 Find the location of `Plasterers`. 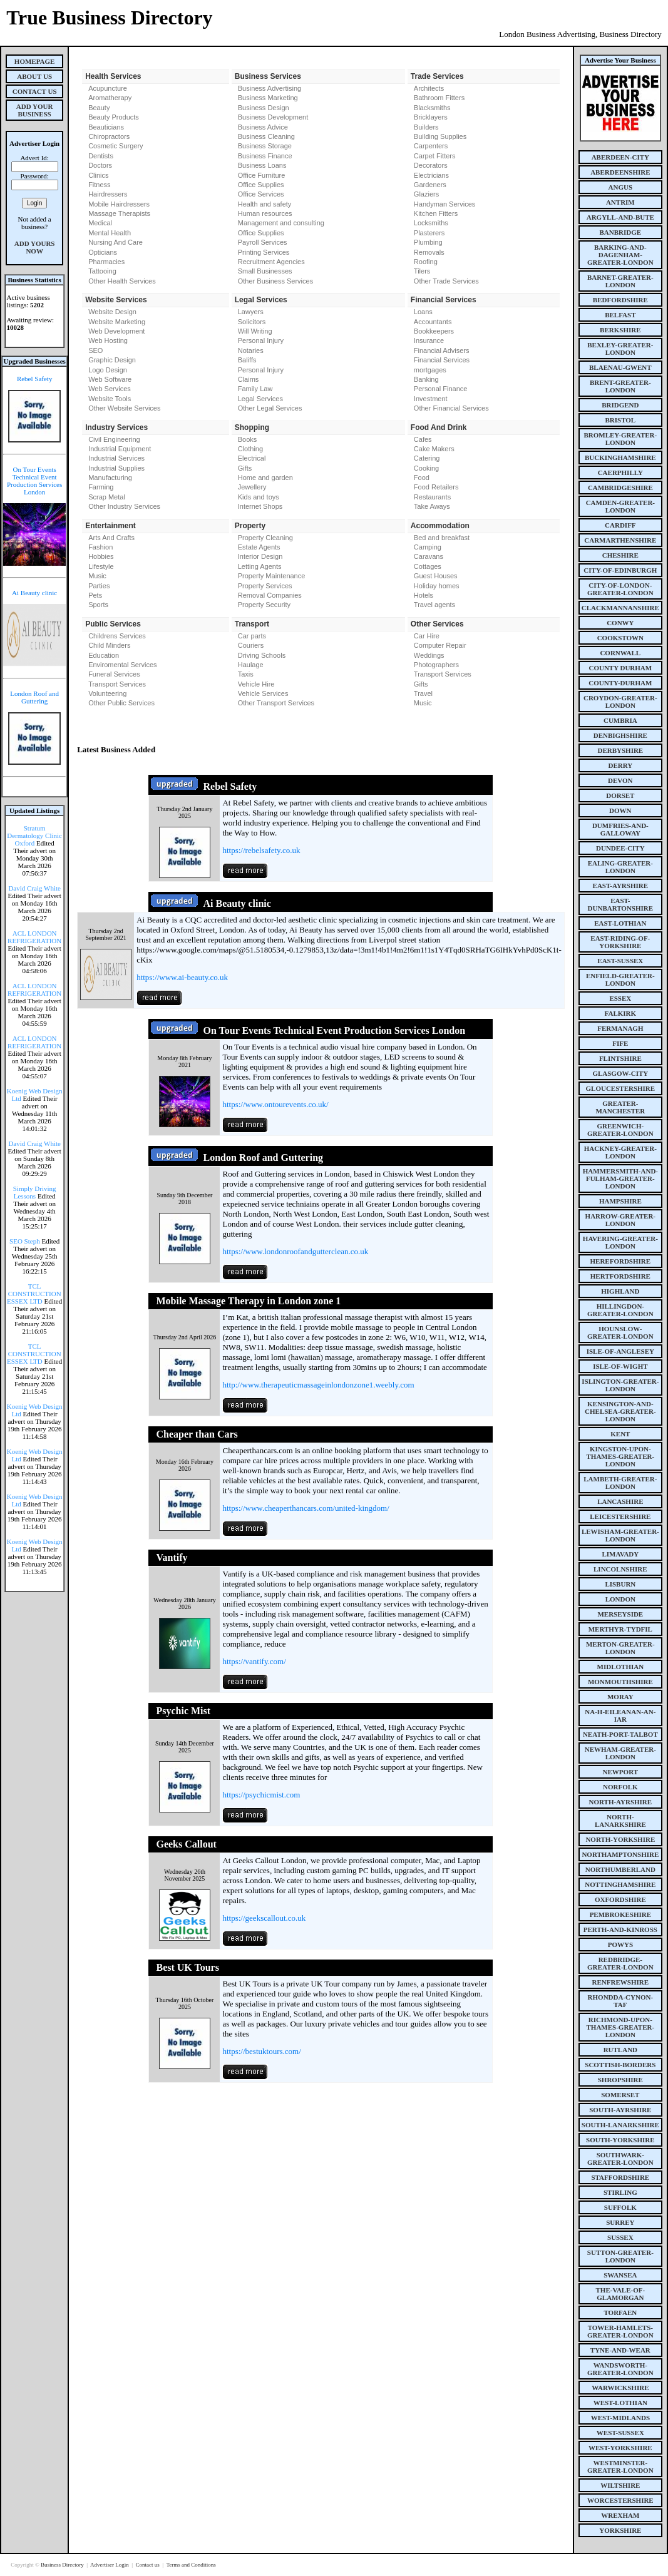

Plasterers is located at coordinates (429, 233).